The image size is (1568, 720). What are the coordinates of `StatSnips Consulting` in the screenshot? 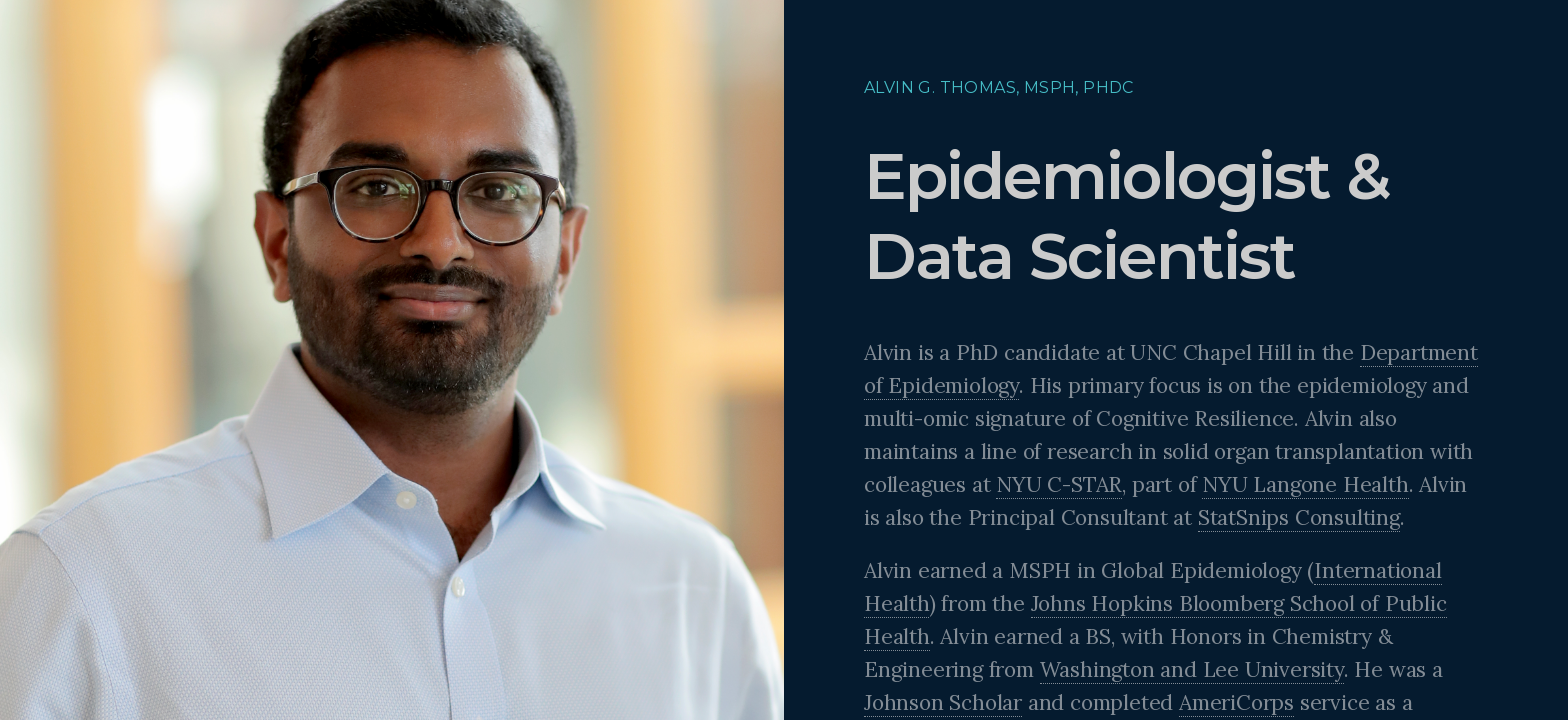 It's located at (1299, 517).